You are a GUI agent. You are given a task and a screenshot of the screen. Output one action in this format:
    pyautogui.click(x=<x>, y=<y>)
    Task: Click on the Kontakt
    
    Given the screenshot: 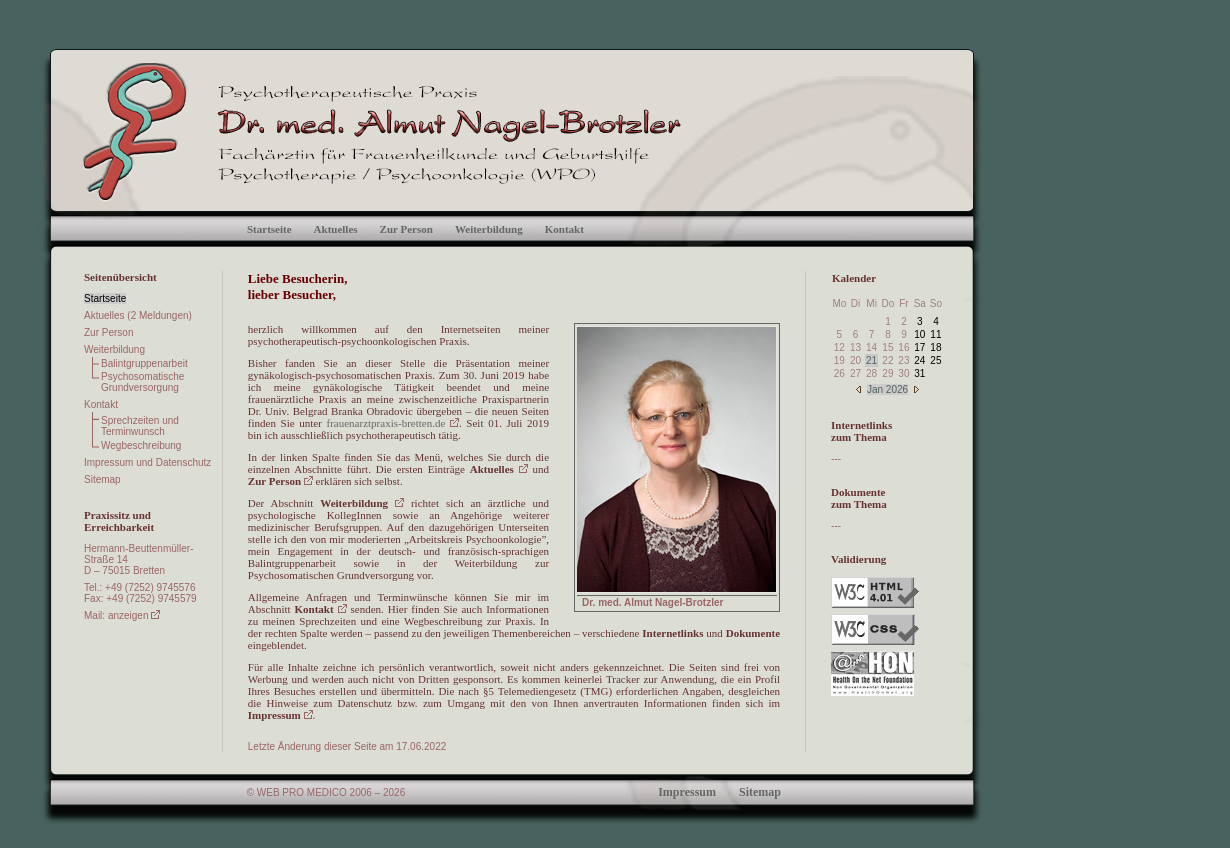 What is the action you would take?
    pyautogui.click(x=564, y=229)
    